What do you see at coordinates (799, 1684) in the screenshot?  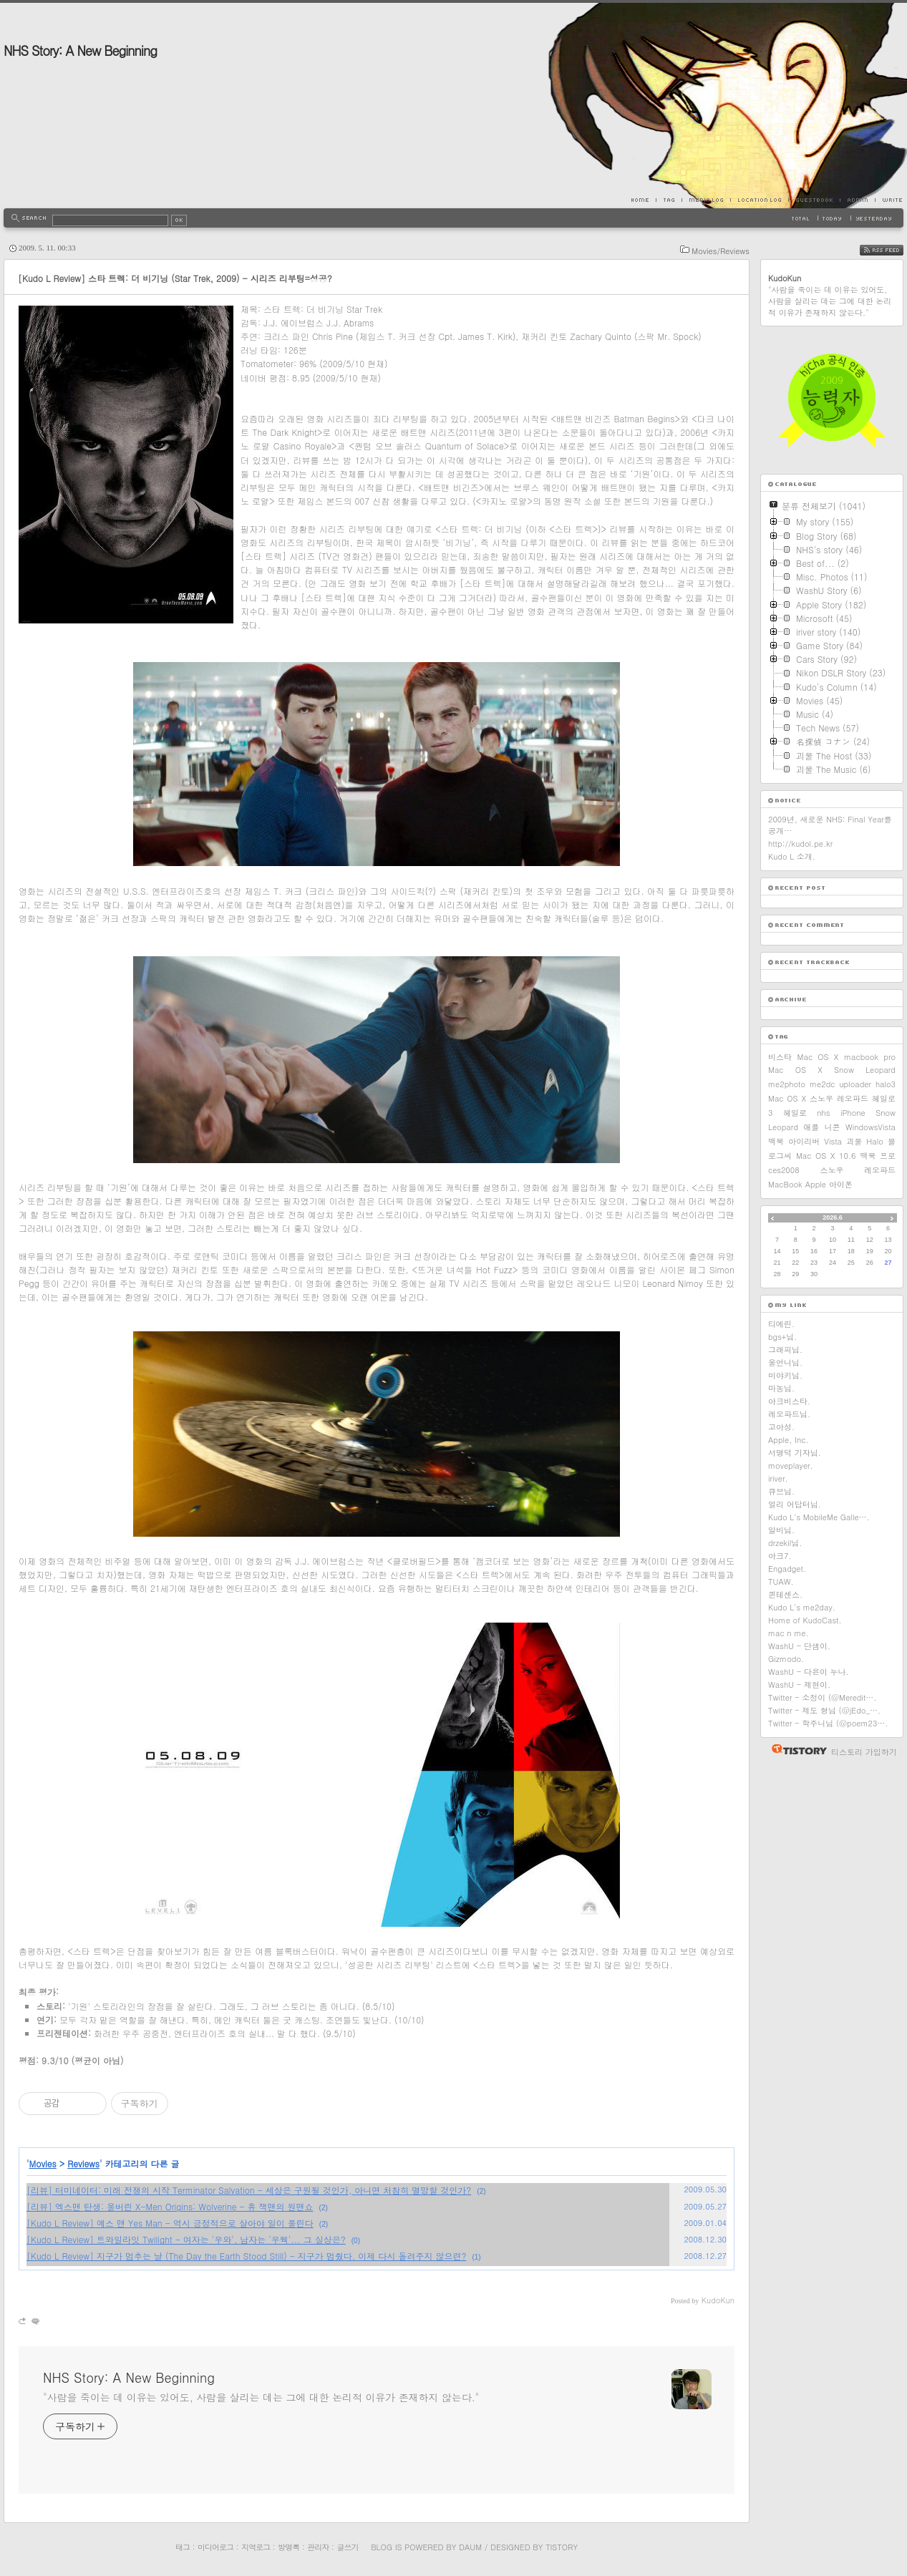 I see `WashU - 제현이.` at bounding box center [799, 1684].